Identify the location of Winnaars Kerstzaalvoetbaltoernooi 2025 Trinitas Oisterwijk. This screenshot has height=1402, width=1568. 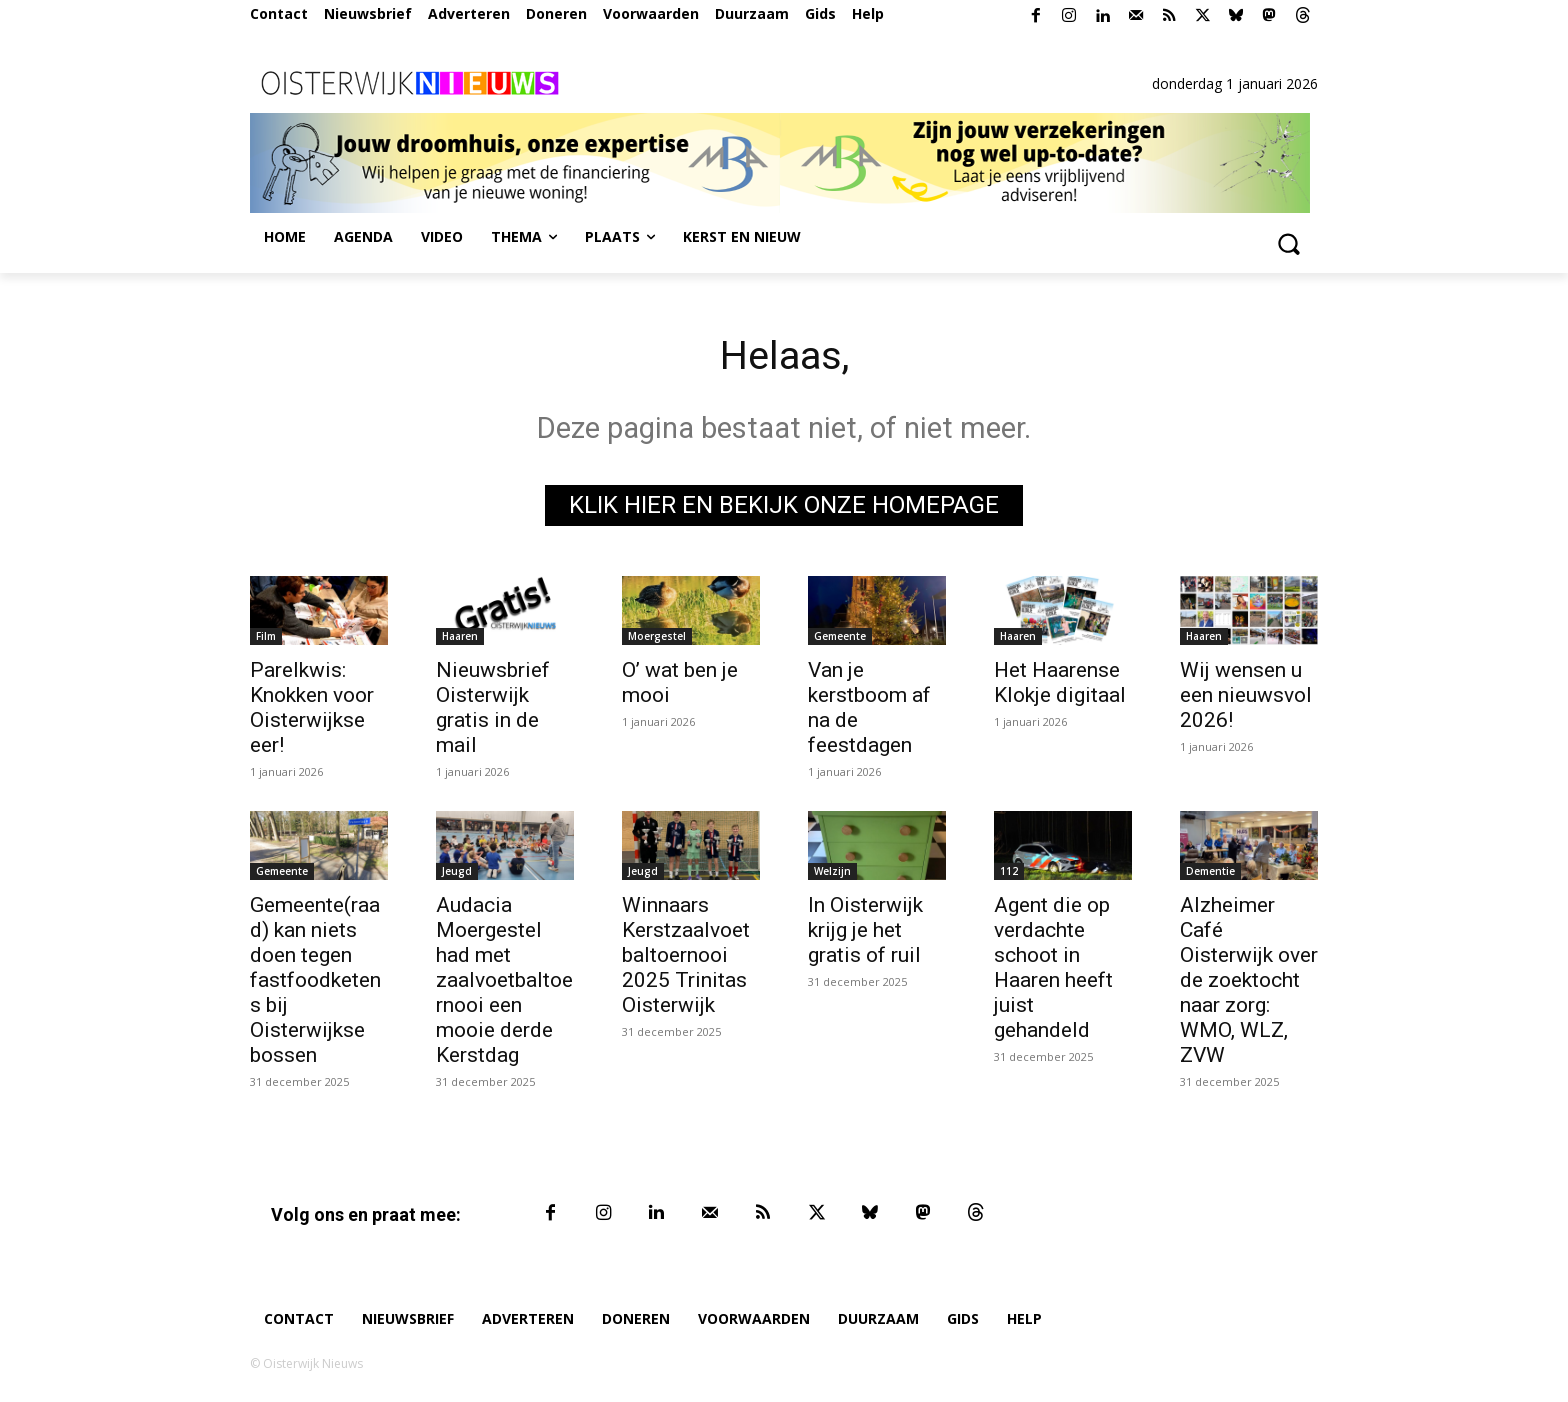
(686, 955).